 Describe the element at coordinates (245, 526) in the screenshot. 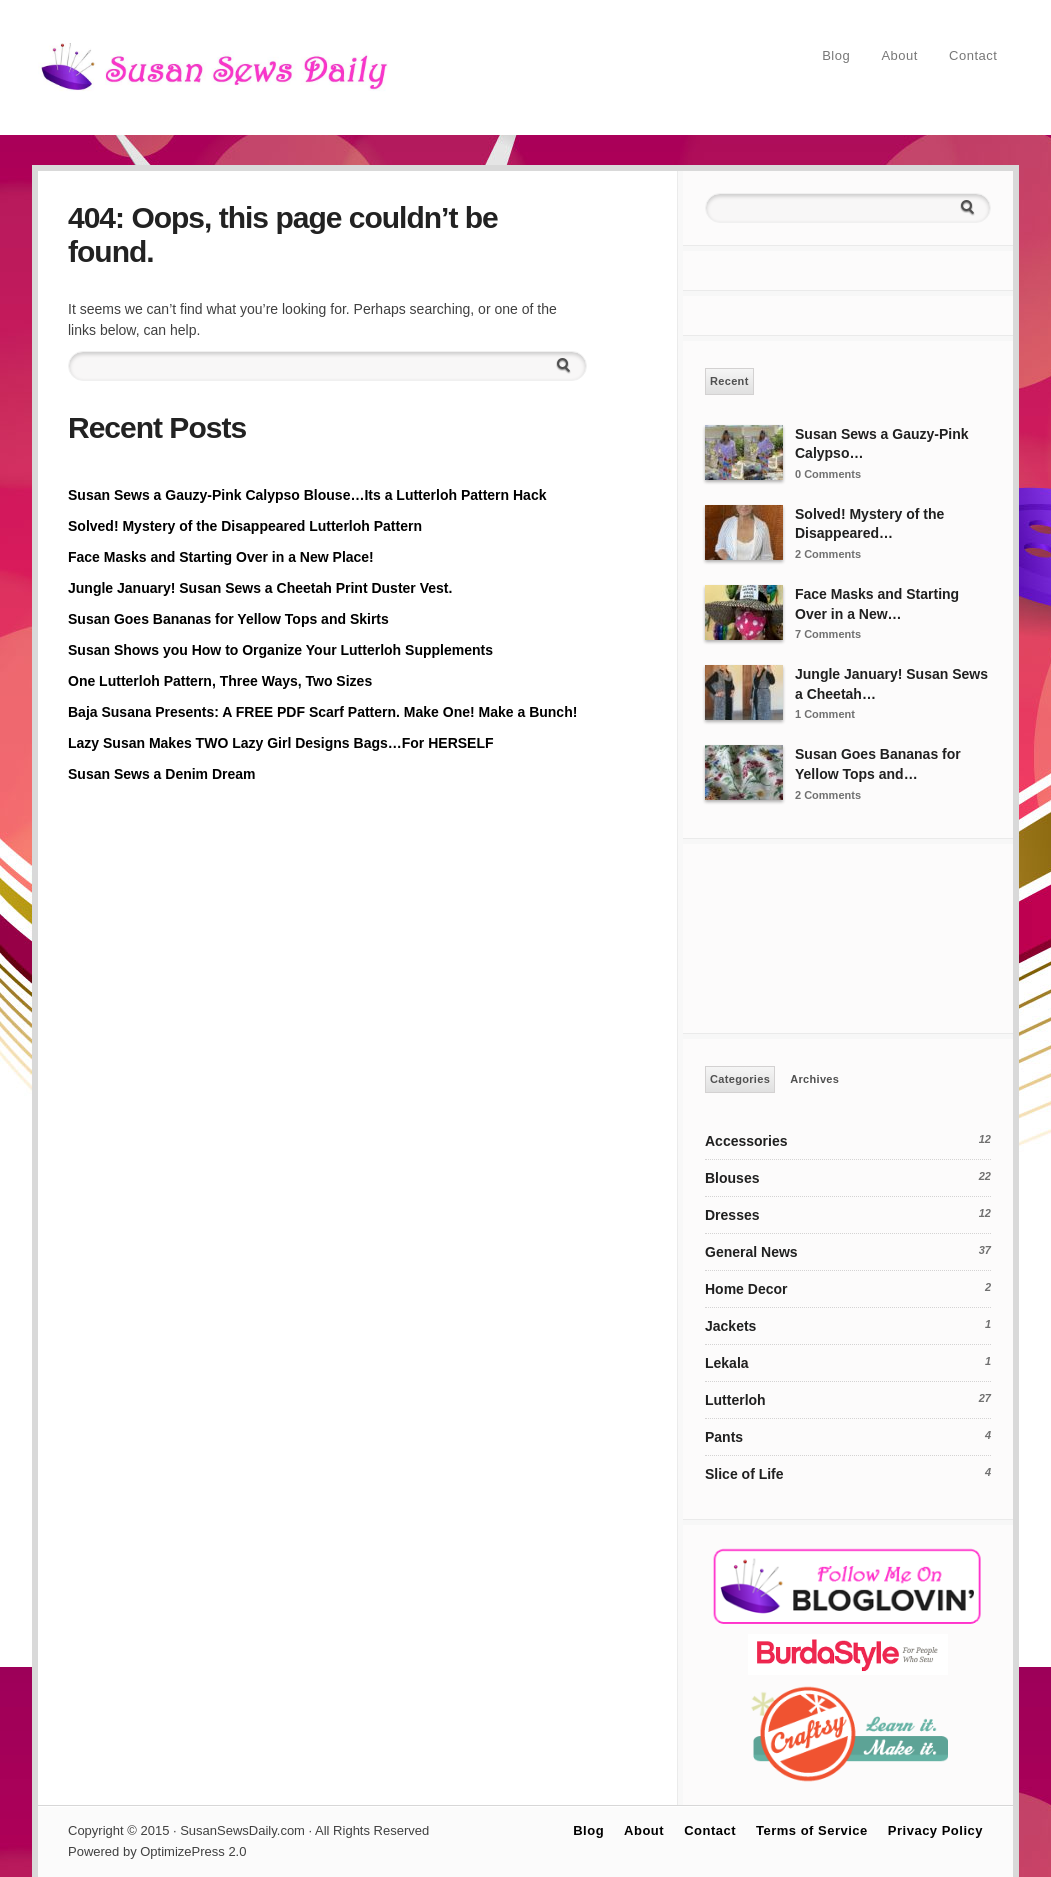

I see `Solved! Mystery of the Disappeared Lutterloh Pattern` at that location.